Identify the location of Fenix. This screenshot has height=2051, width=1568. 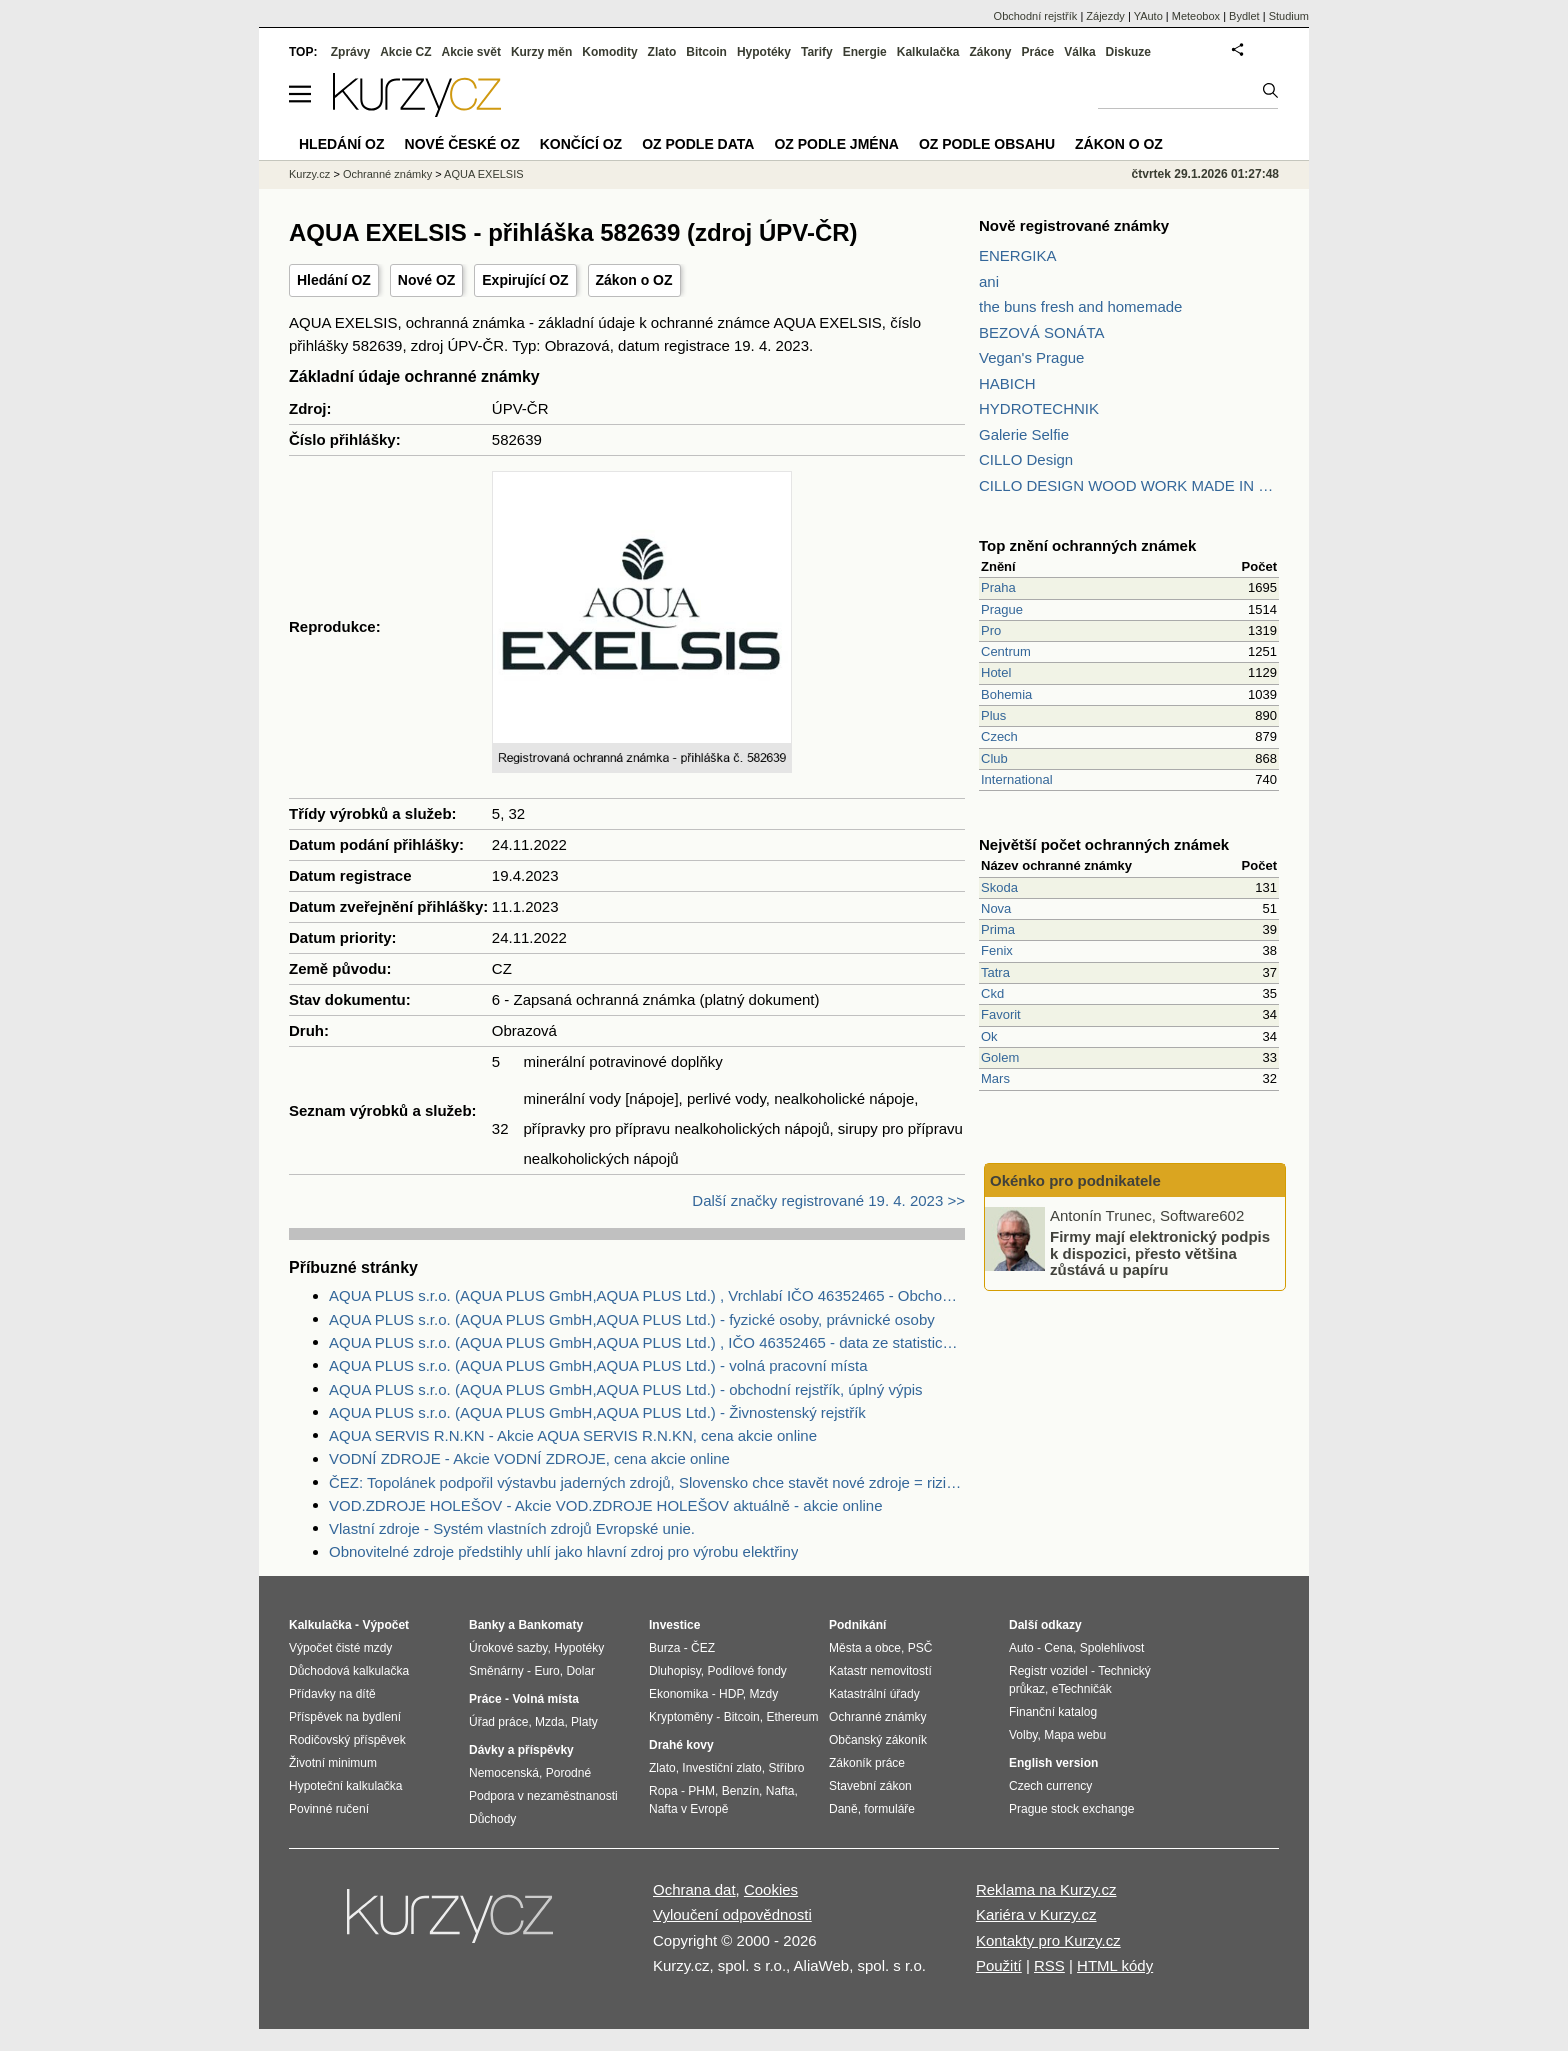
(997, 950).